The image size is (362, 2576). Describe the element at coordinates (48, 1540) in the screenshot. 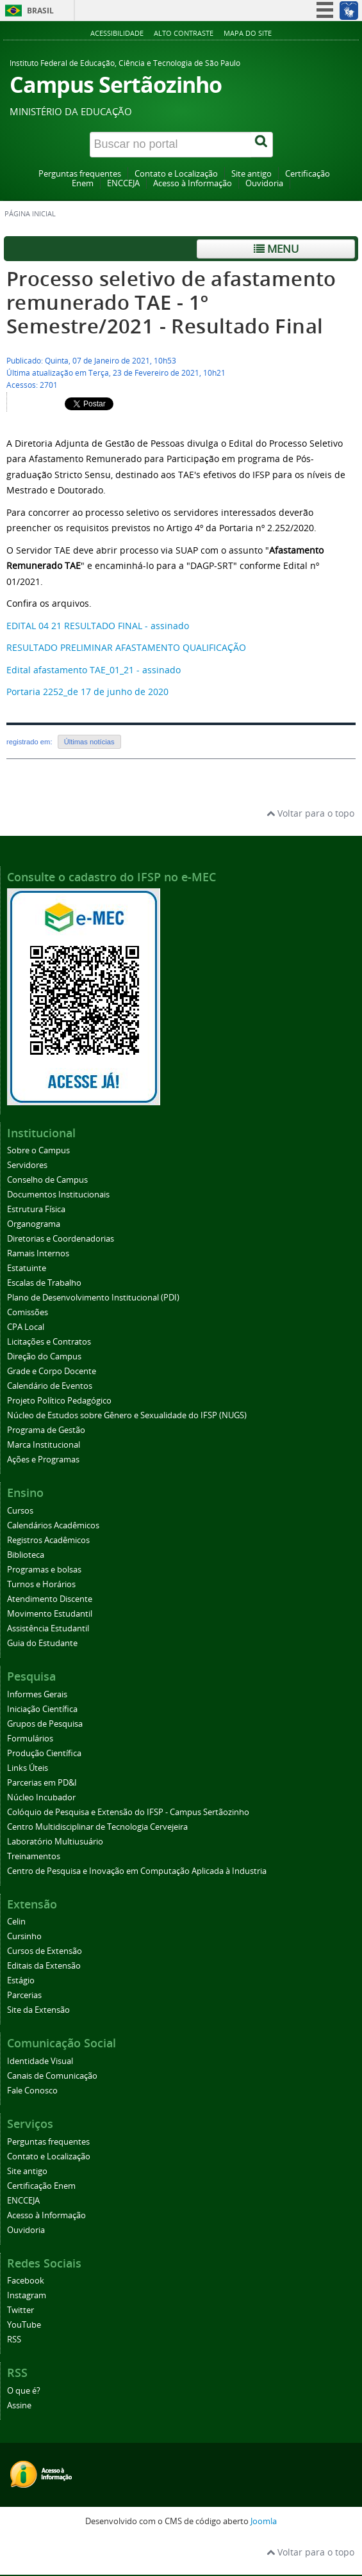

I see `Registros Acadêmicos` at that location.